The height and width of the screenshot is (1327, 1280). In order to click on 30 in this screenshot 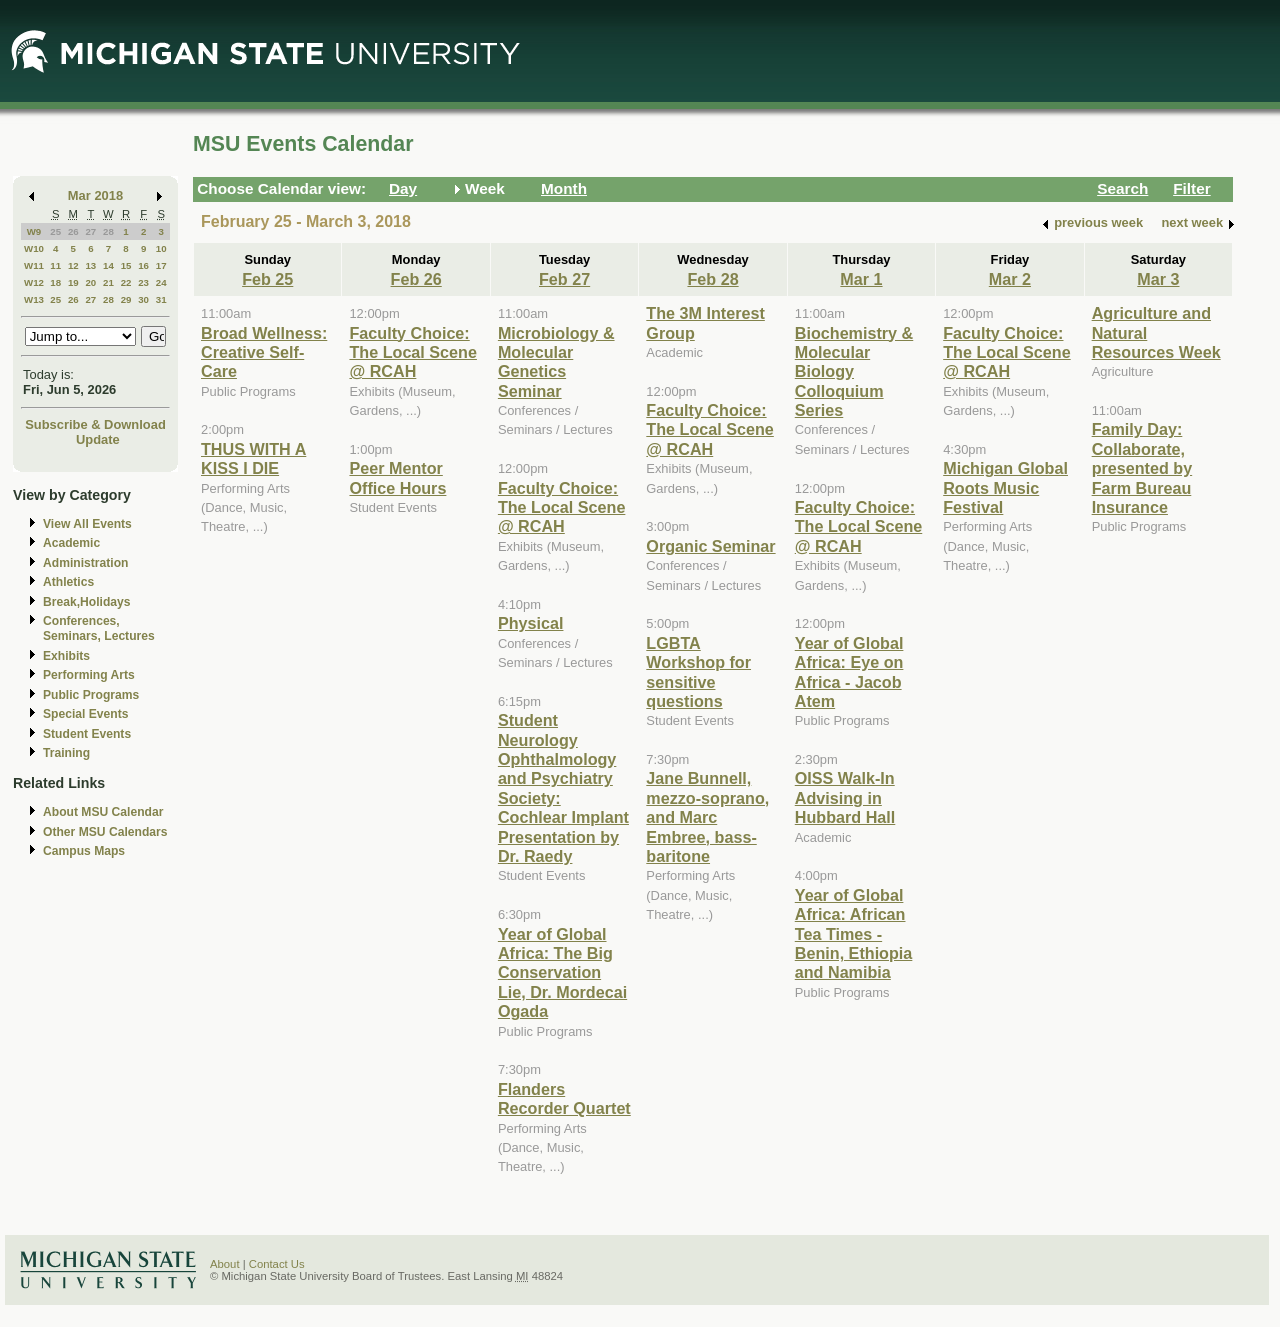, I will do `click(143, 299)`.